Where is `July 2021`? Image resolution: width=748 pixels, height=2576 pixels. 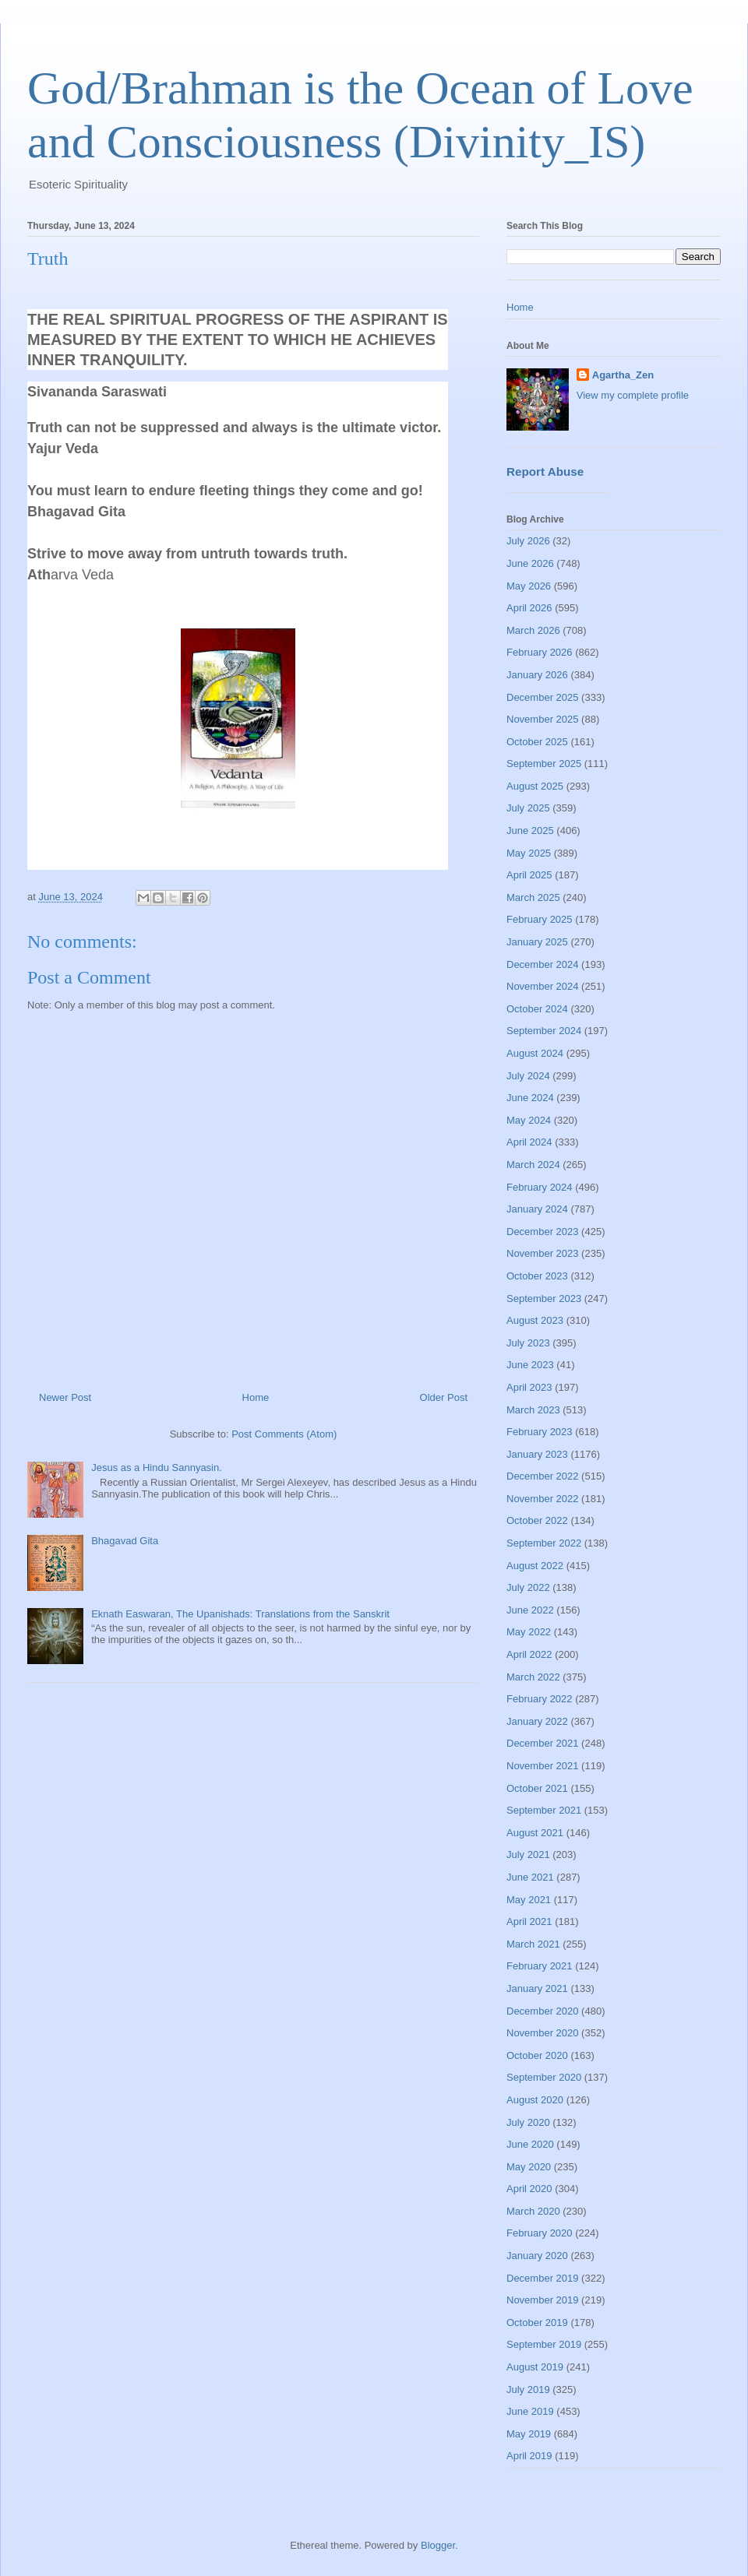 July 2021 is located at coordinates (528, 1854).